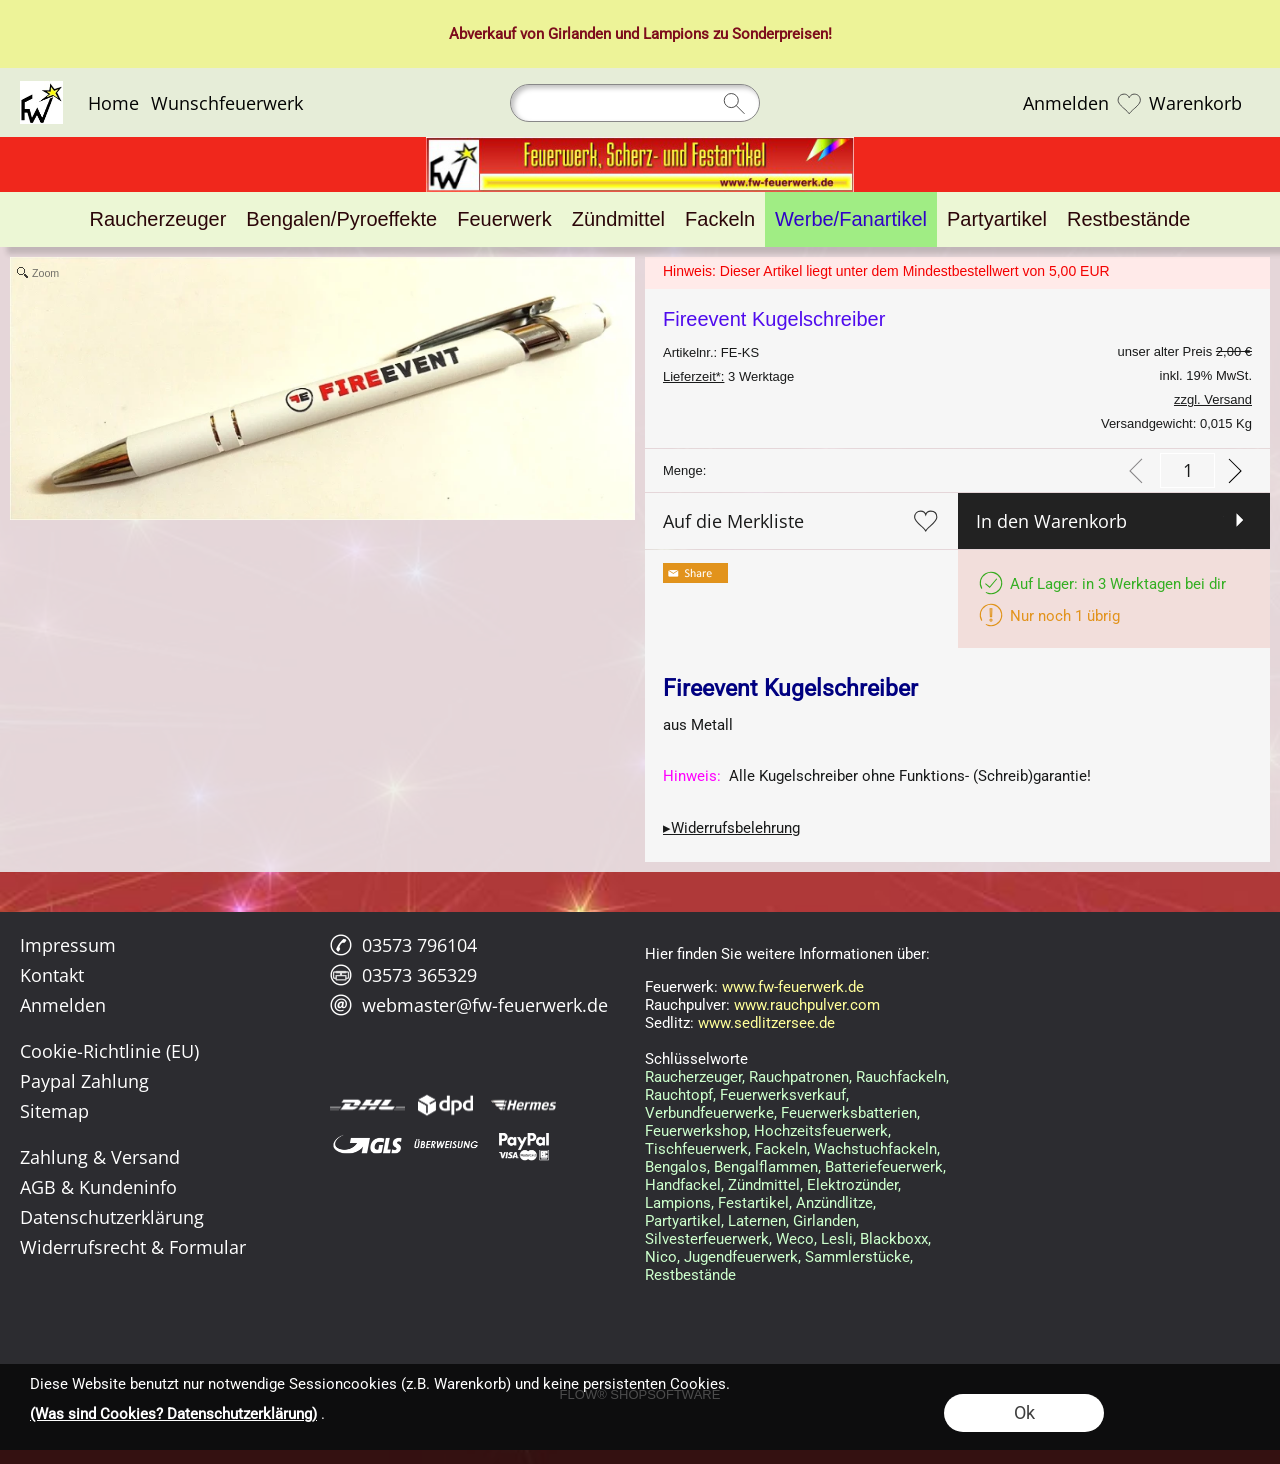 This screenshot has height=1464, width=1280. I want to click on Fackeln, so click(781, 1149).